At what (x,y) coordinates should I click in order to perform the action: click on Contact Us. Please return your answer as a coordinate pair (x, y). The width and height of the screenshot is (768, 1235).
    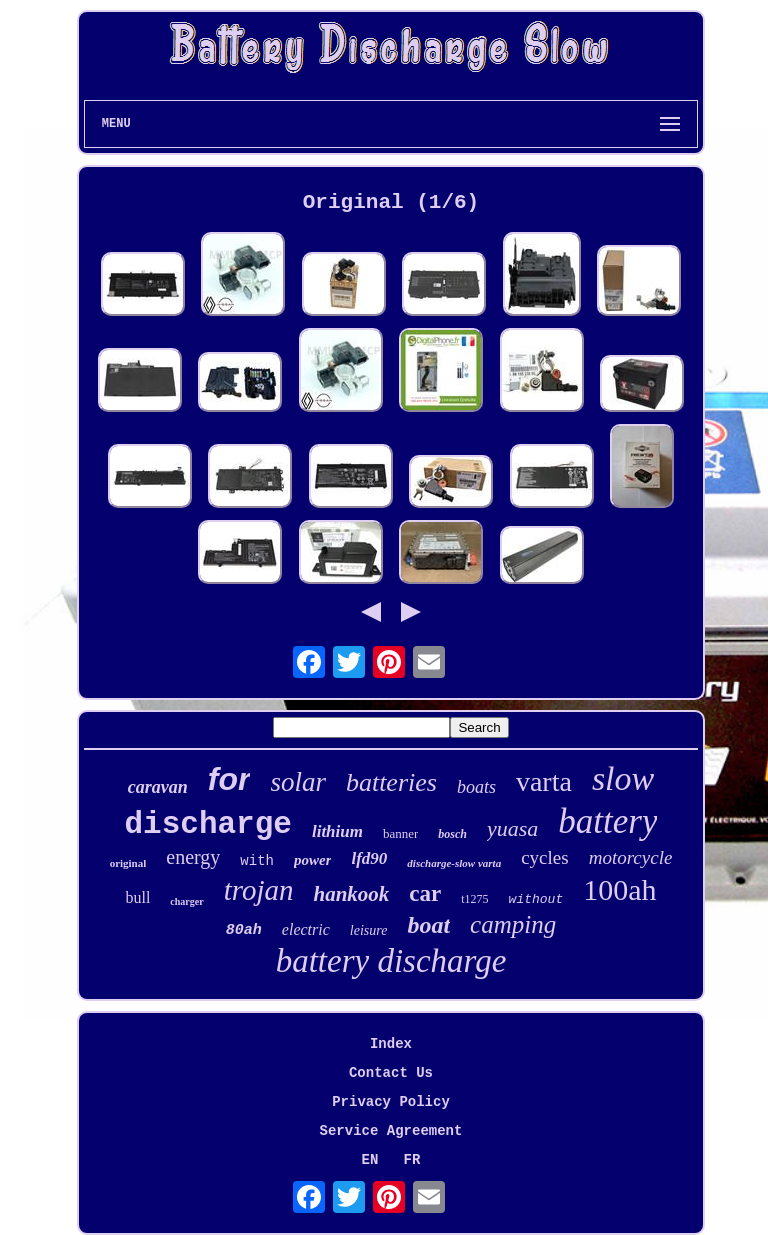
    Looking at the image, I should click on (391, 1073).